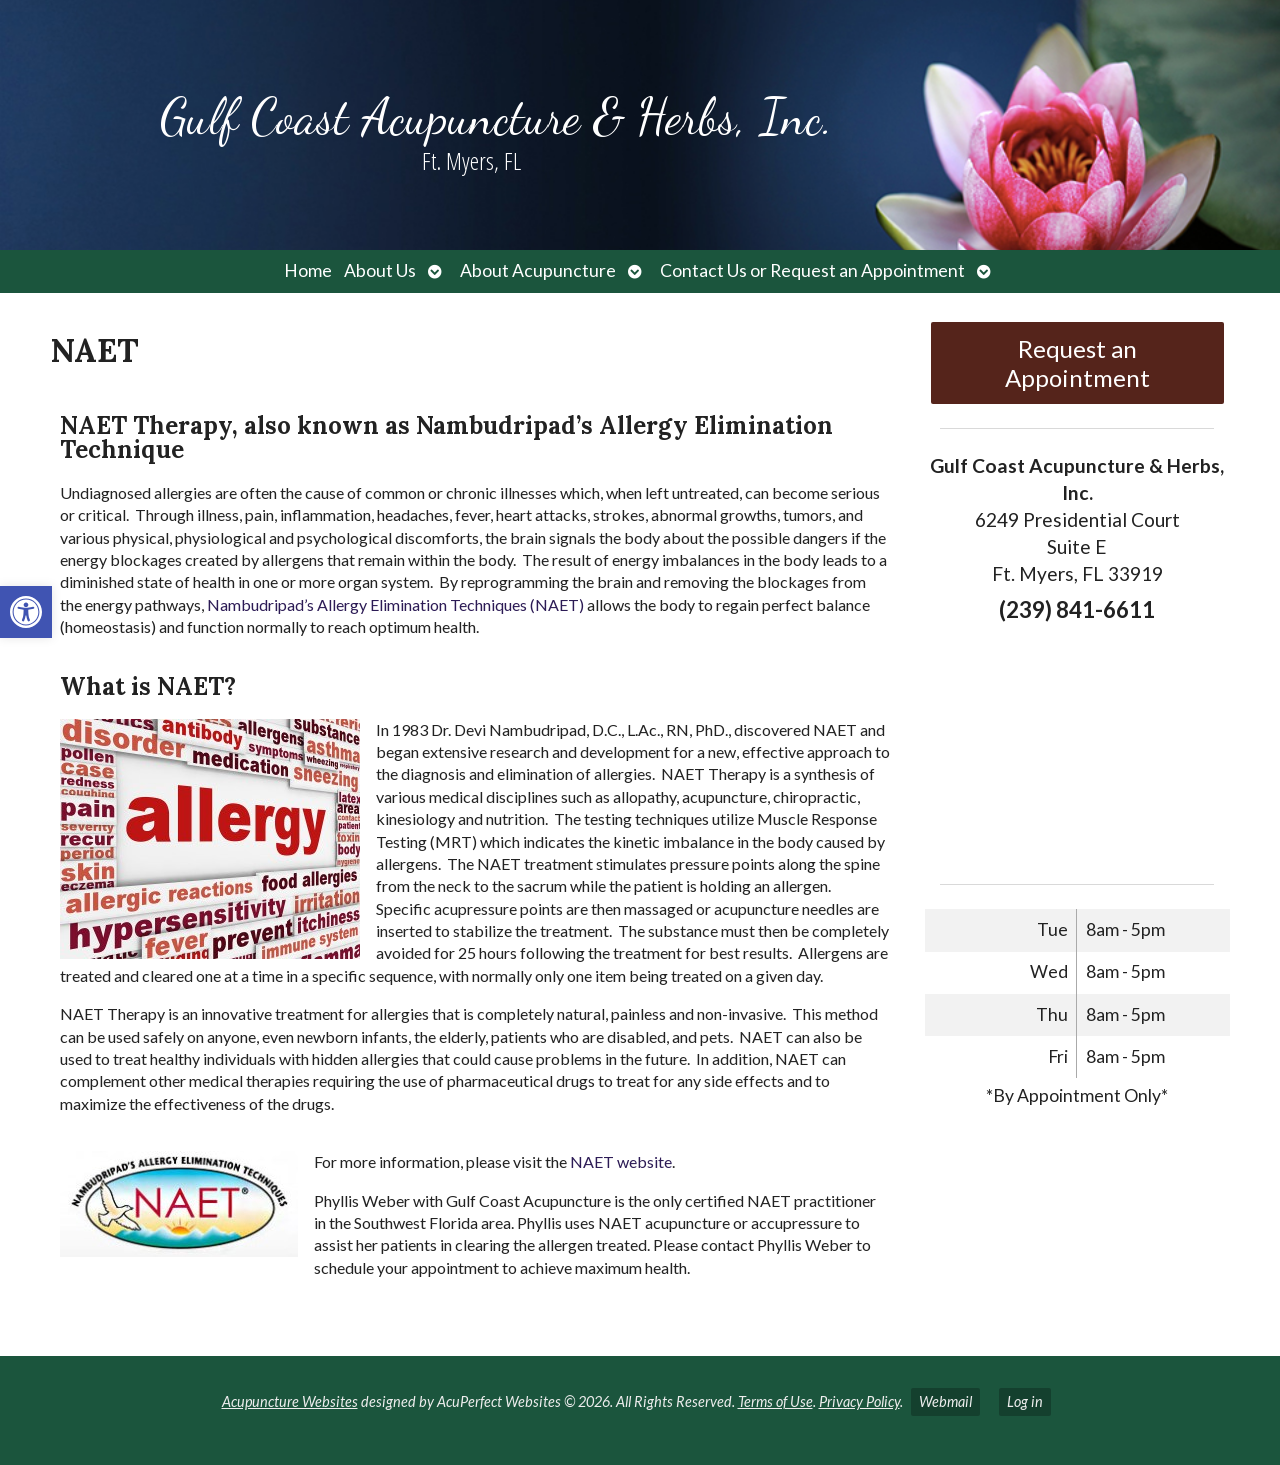  I want to click on About Us, so click(380, 270).